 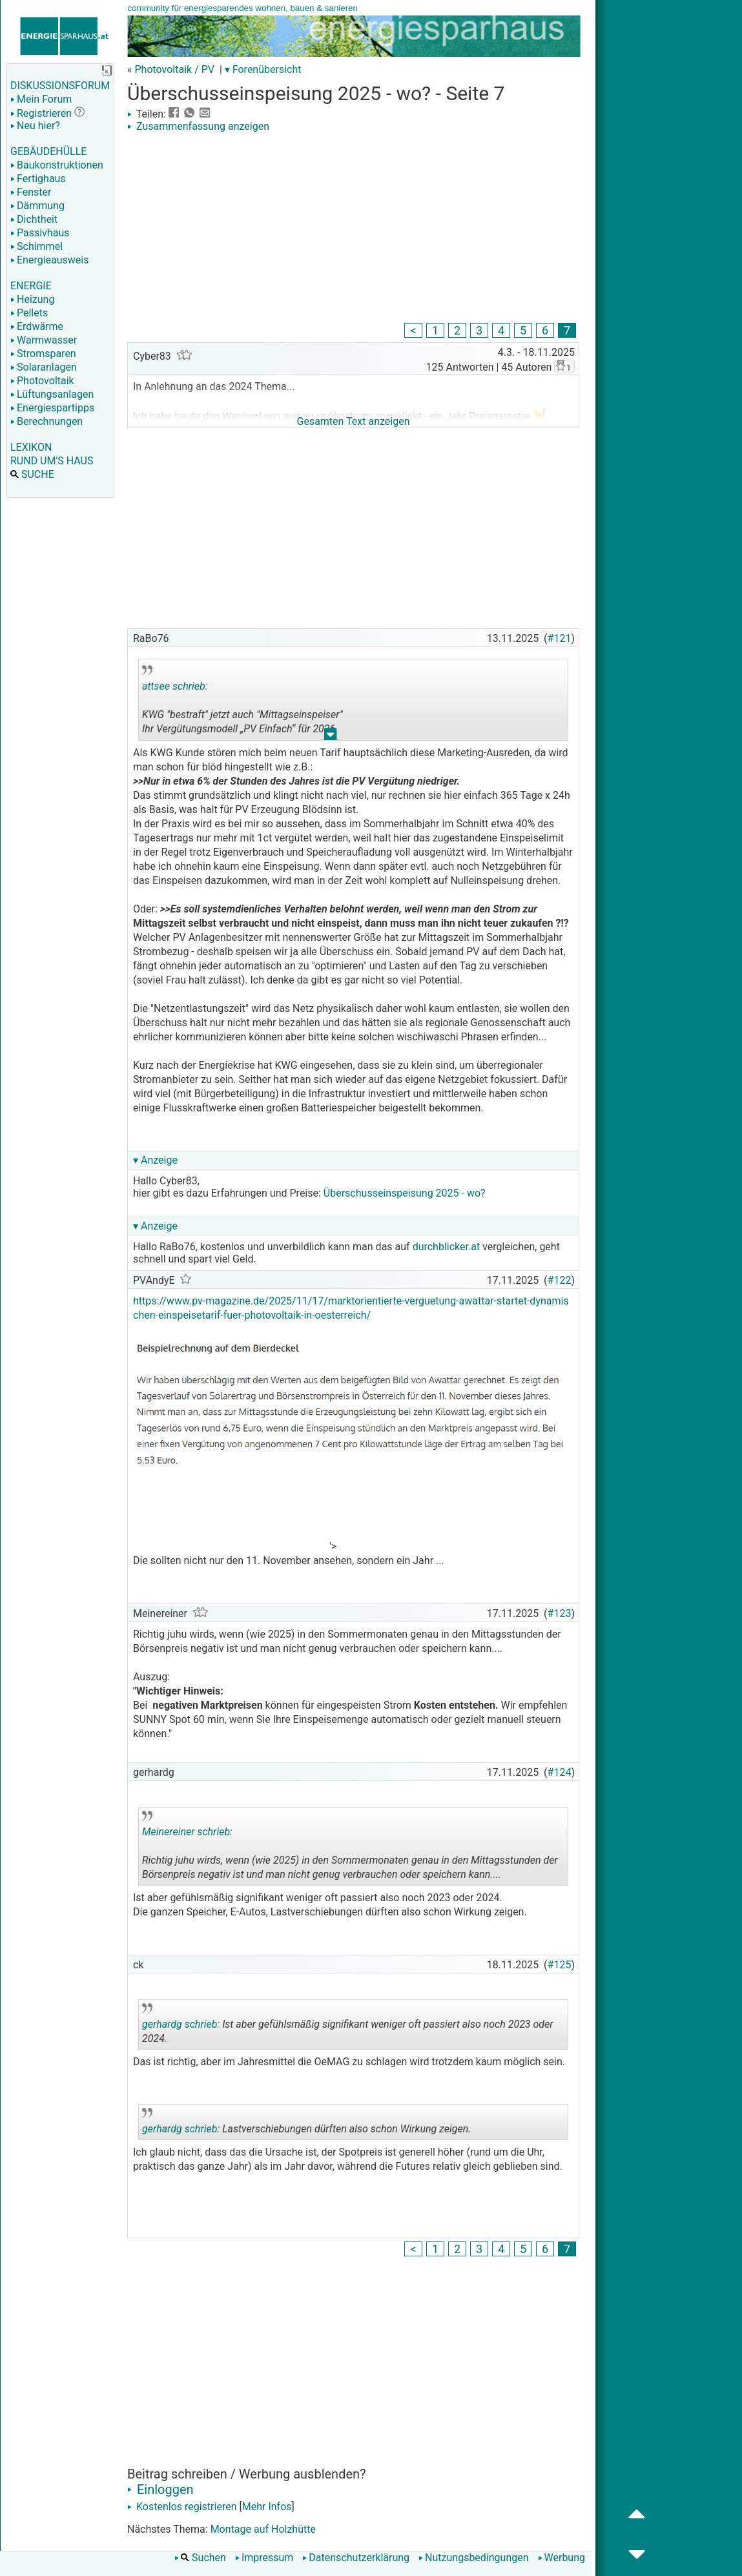 What do you see at coordinates (31, 286) in the screenshot?
I see `ENERGIE` at bounding box center [31, 286].